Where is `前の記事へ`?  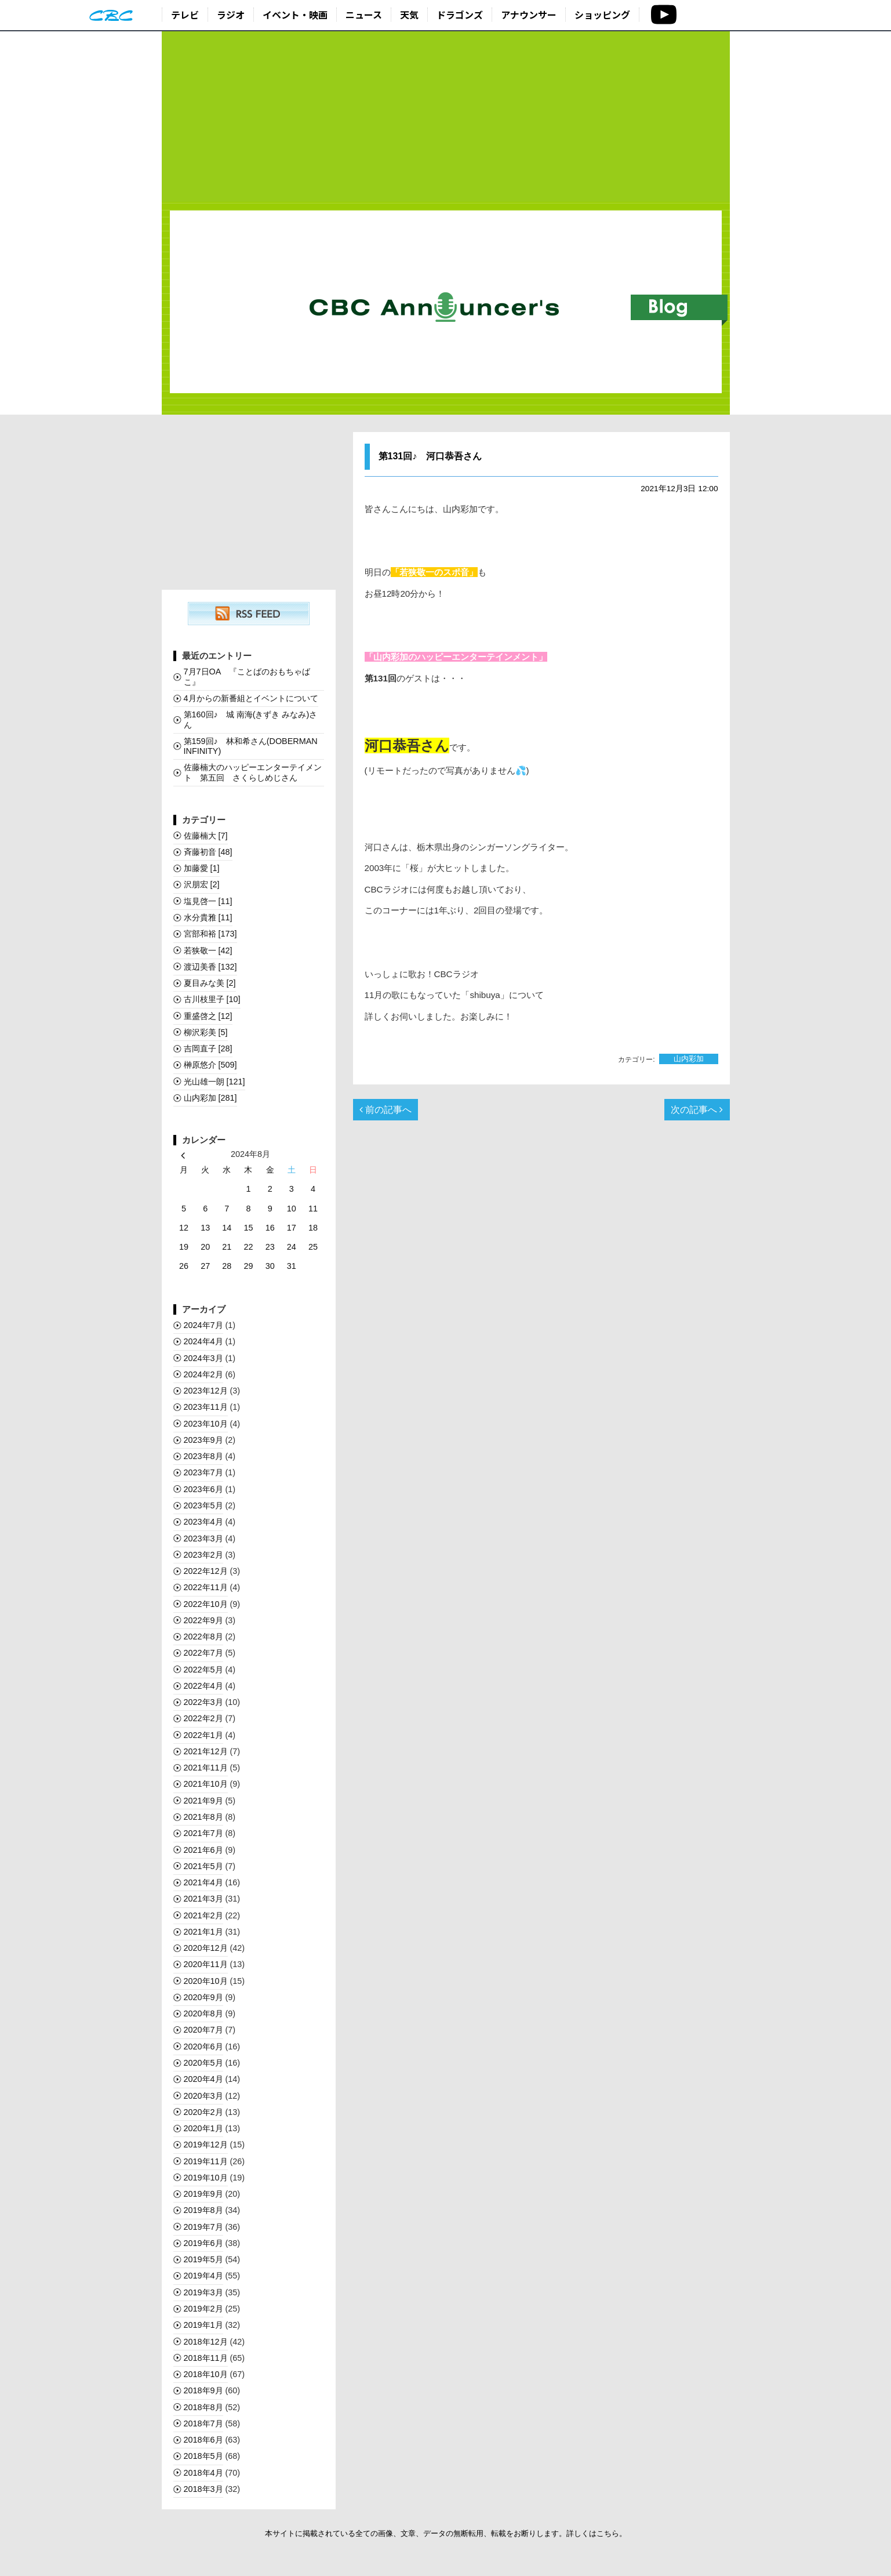 前の記事へ is located at coordinates (385, 1110).